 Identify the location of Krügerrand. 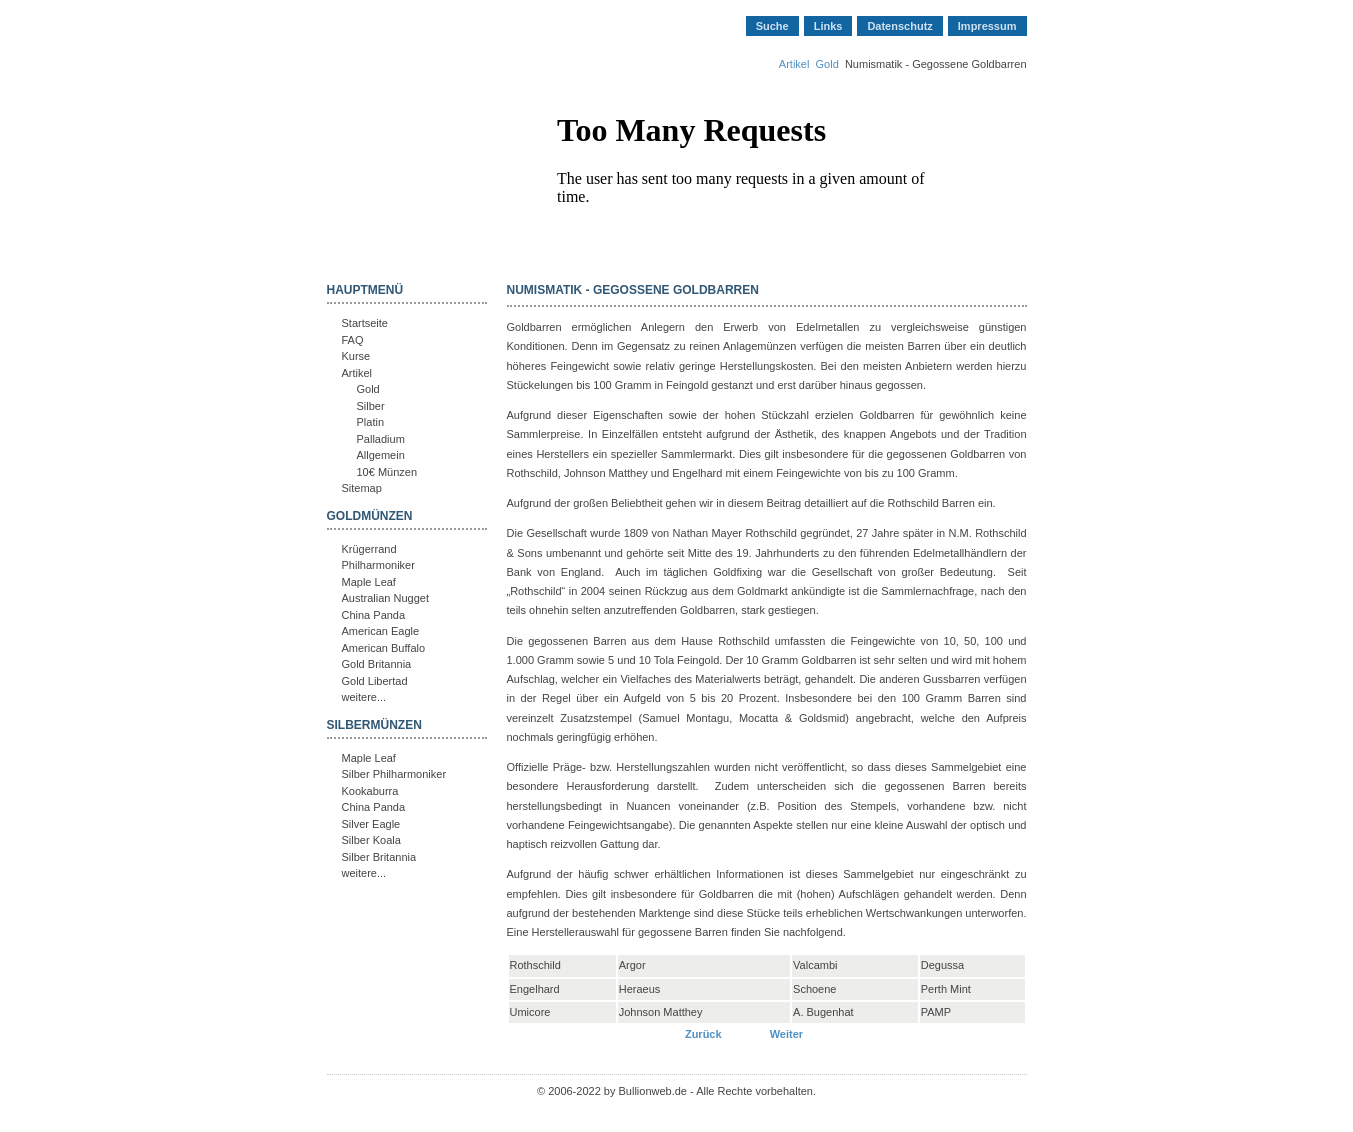
(369, 549).